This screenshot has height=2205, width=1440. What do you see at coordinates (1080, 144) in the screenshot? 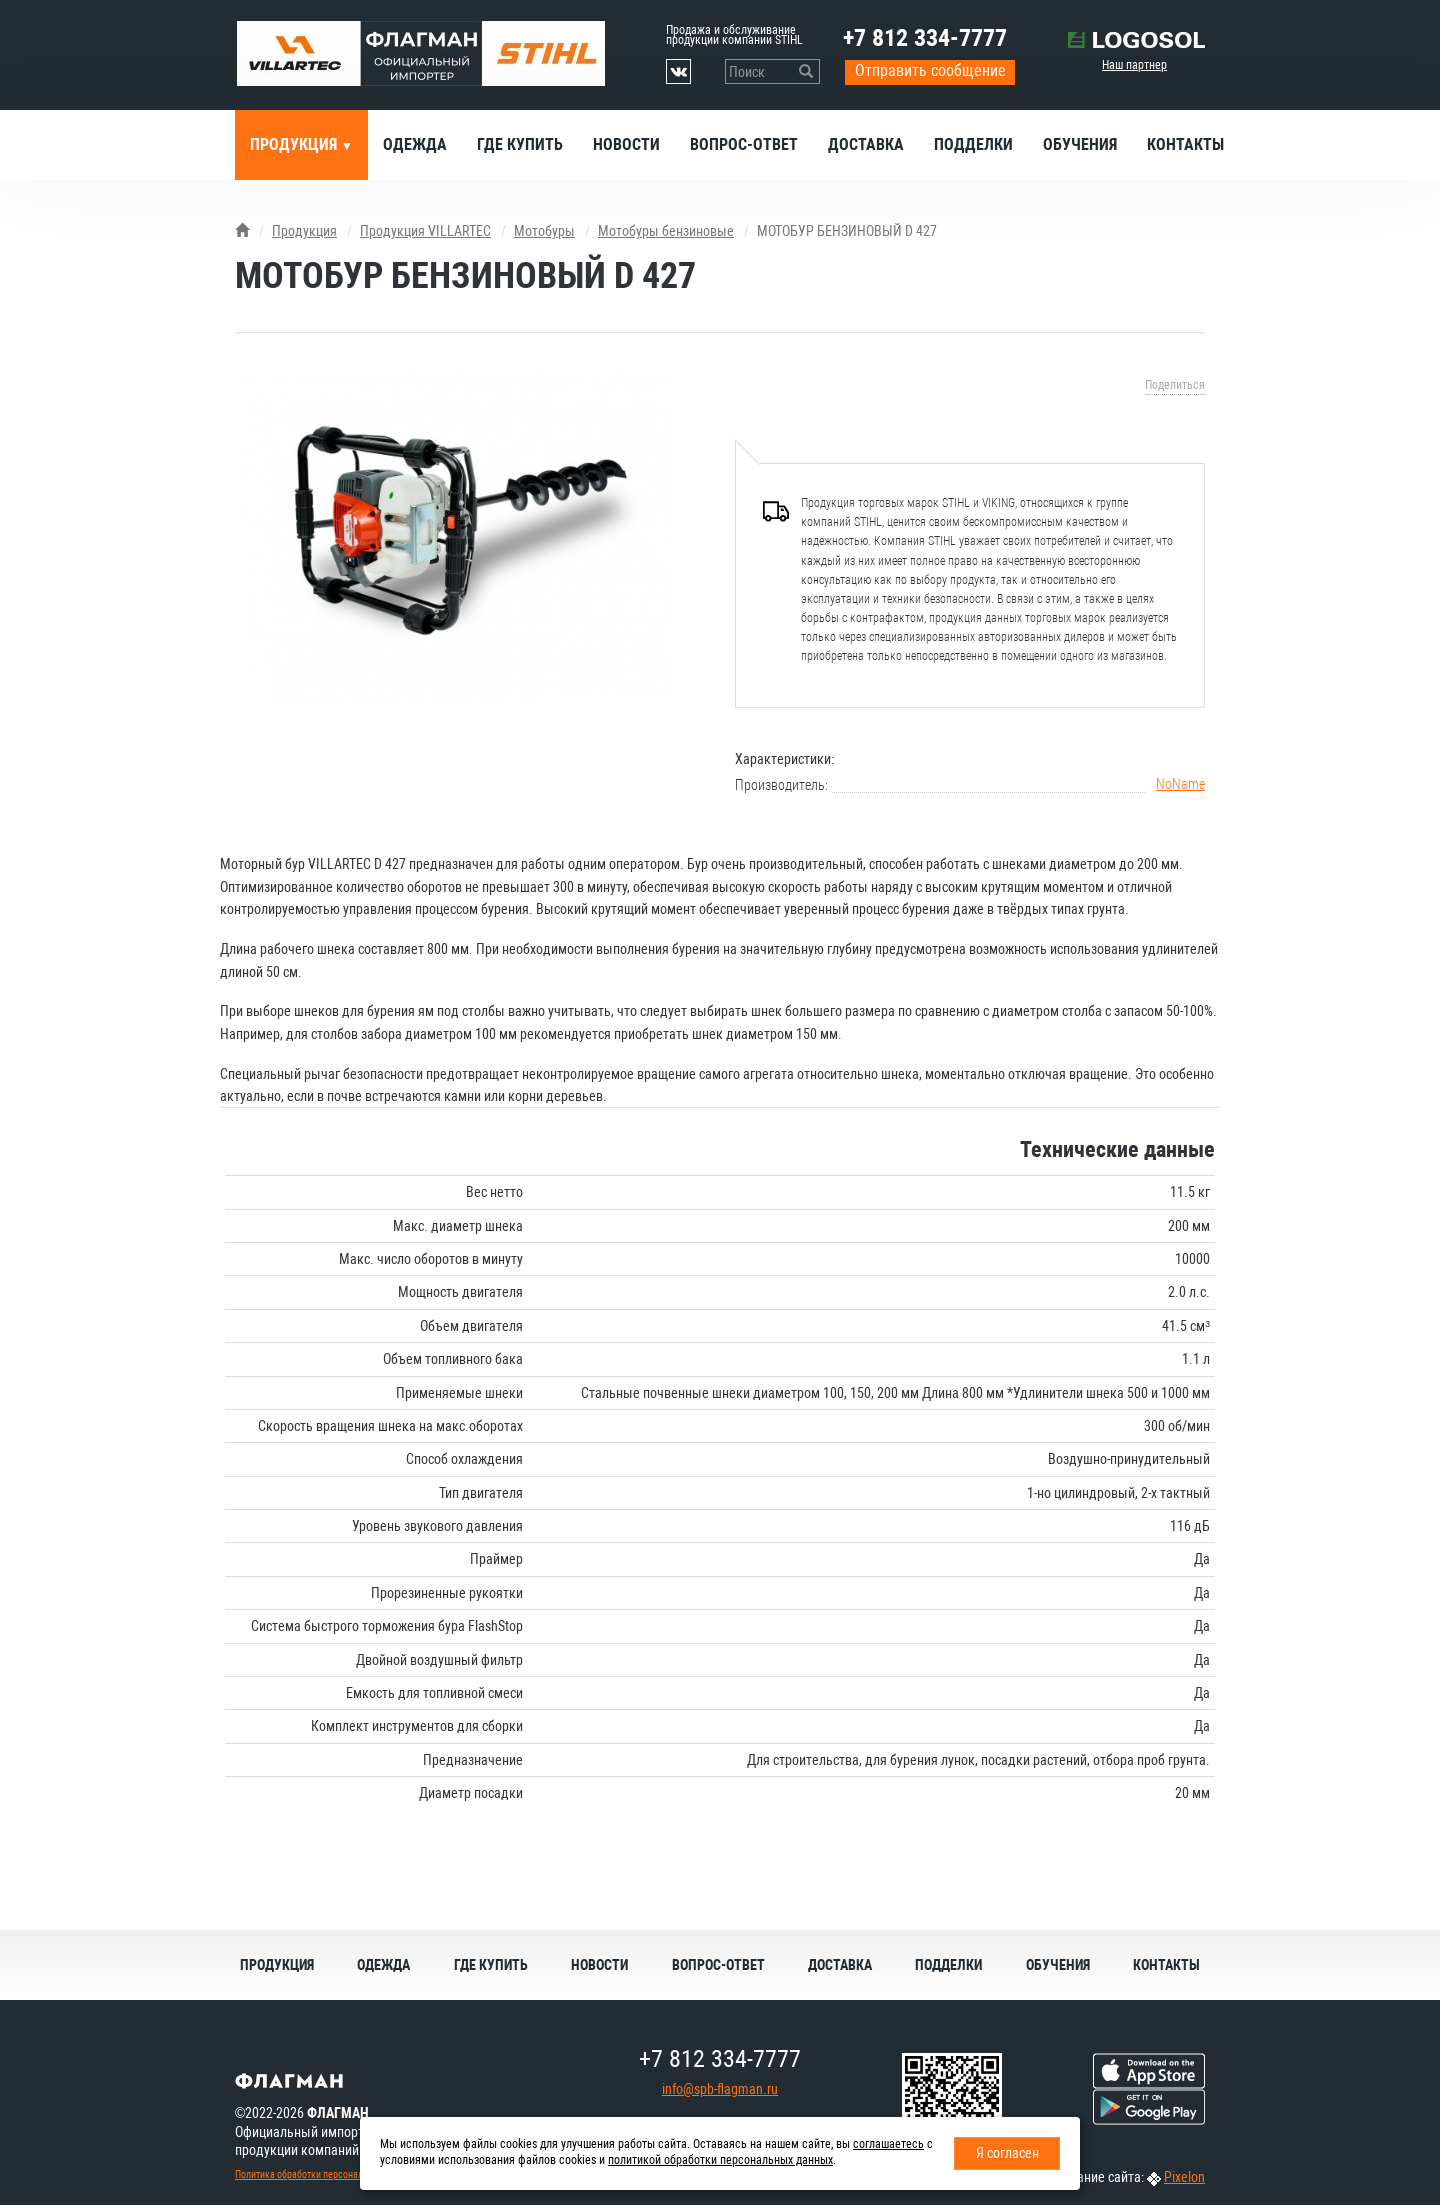
I see `Обучения` at bounding box center [1080, 144].